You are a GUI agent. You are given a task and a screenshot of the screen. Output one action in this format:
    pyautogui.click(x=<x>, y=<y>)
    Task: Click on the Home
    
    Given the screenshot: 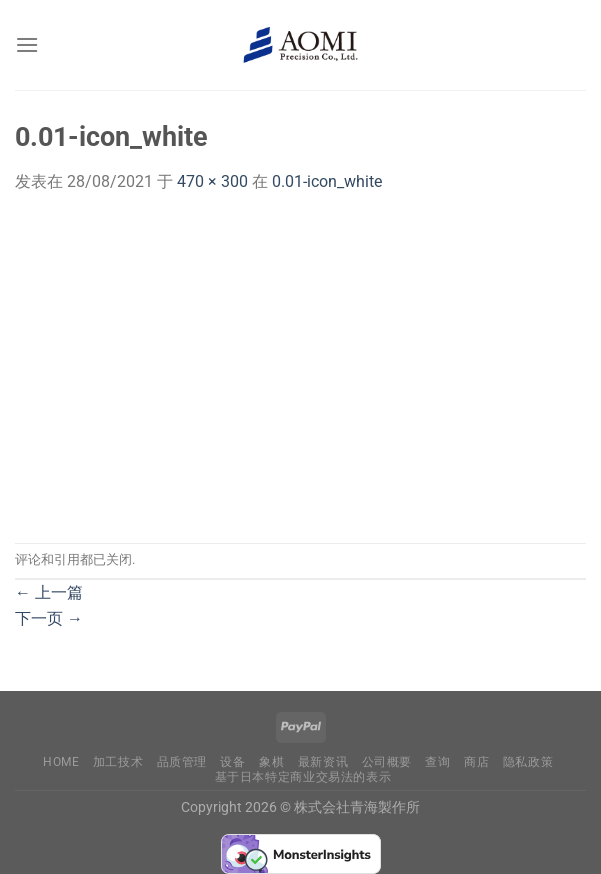 What is the action you would take?
    pyautogui.click(x=61, y=762)
    